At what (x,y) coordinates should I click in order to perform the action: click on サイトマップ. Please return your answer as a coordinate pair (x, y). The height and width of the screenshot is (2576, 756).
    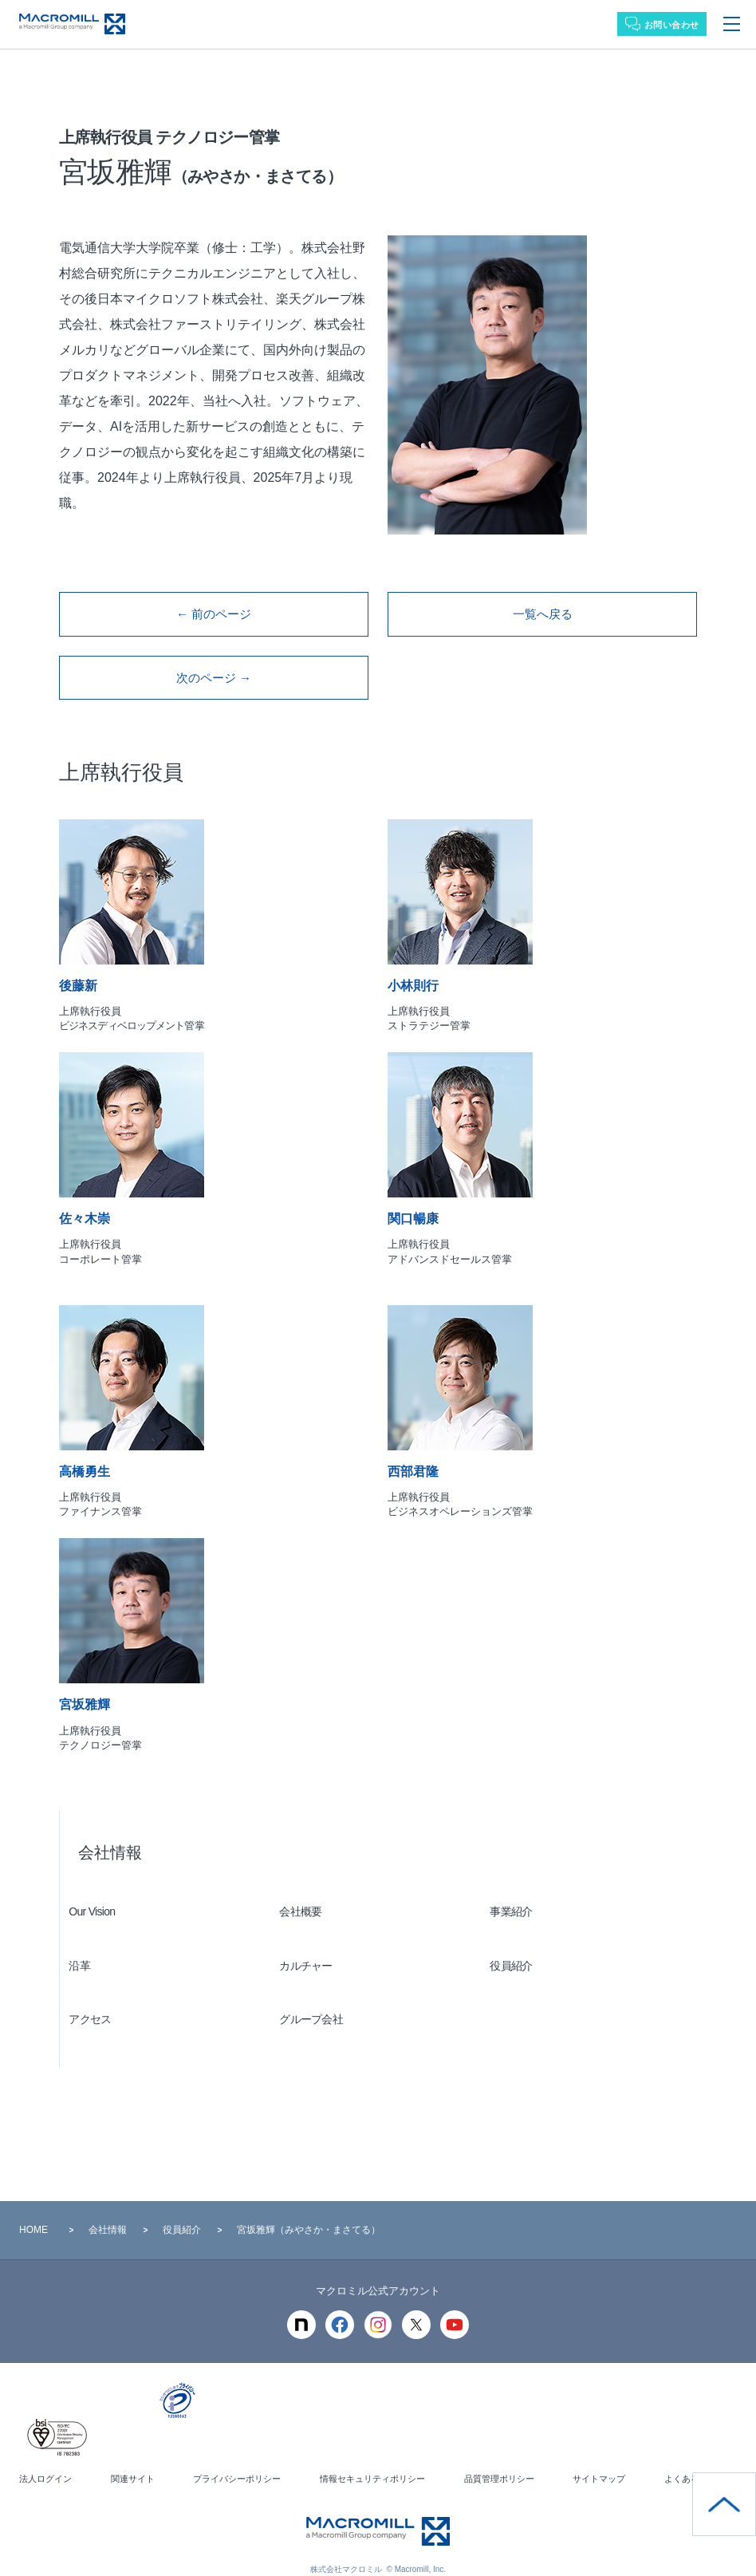
    Looking at the image, I should click on (597, 2455).